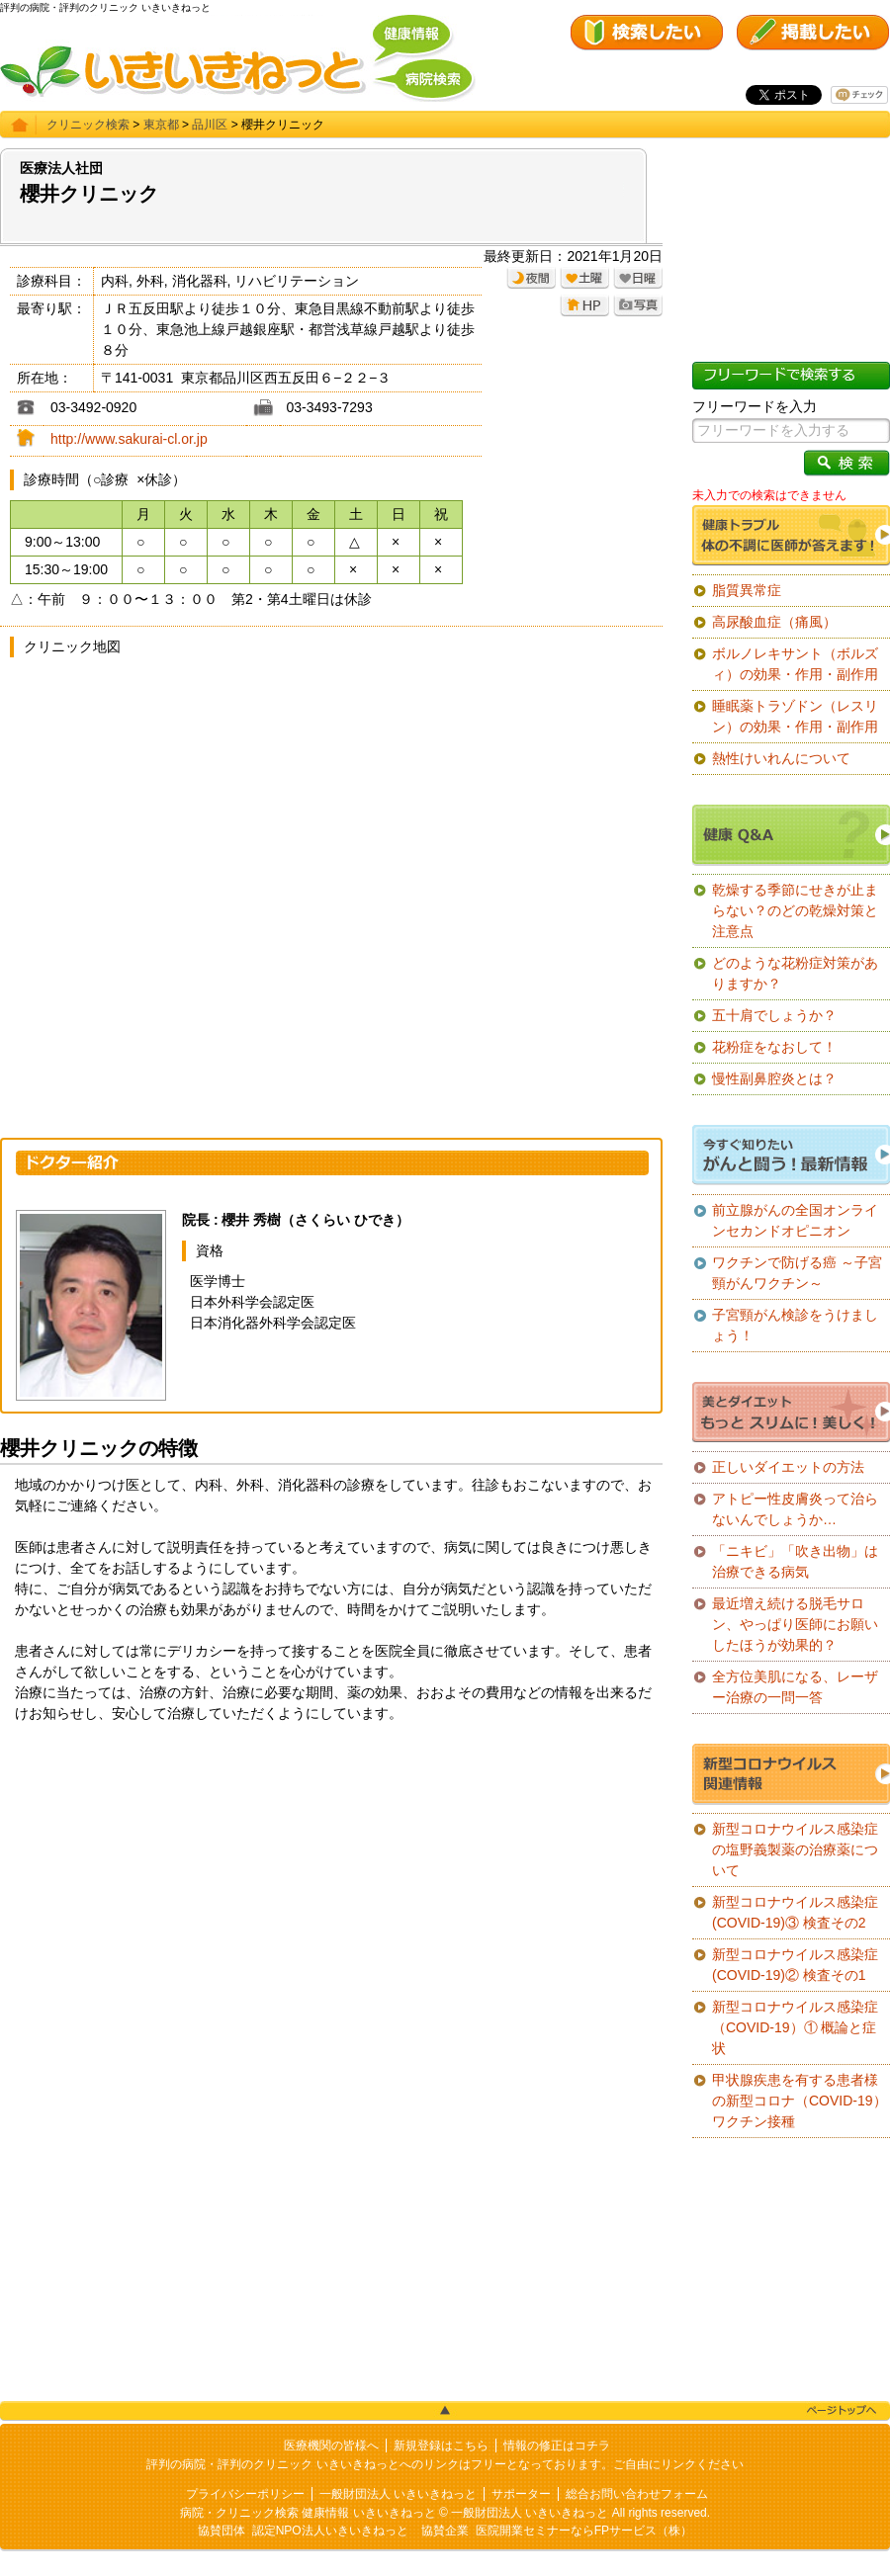 The image size is (890, 2576). I want to click on 総合お問い合わせフォーム, so click(637, 2494).